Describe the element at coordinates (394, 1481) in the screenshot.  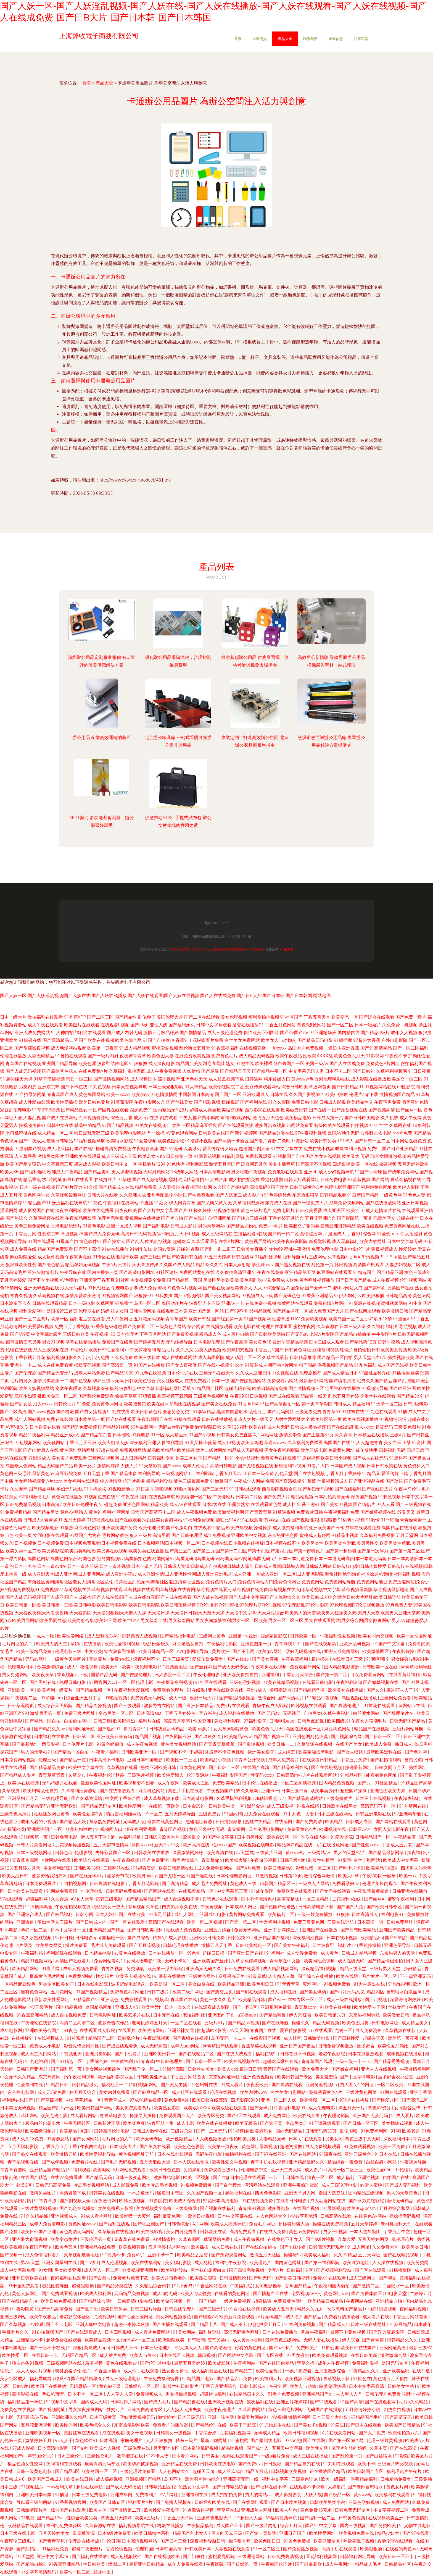
I see `国产玖玖` at that location.